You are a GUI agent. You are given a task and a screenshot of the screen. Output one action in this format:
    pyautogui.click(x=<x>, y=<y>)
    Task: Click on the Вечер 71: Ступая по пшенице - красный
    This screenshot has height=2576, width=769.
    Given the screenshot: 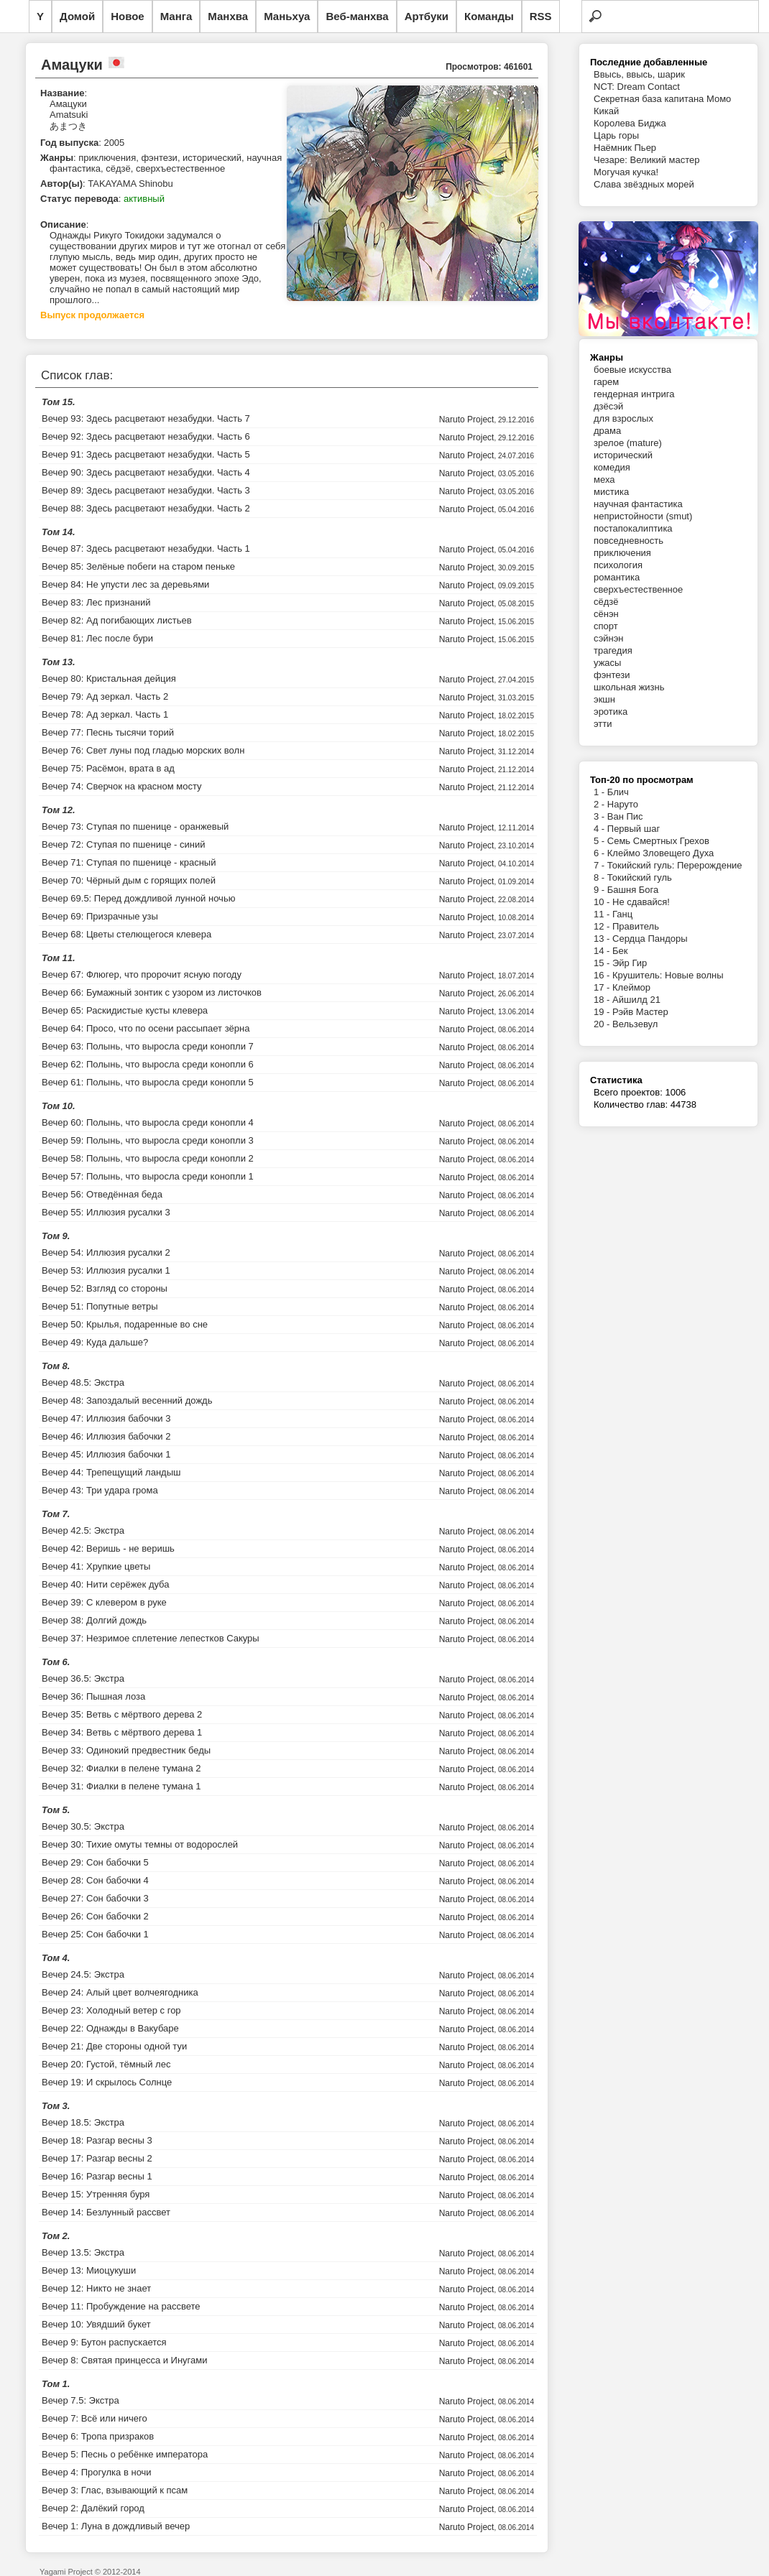 What is the action you would take?
    pyautogui.click(x=129, y=862)
    